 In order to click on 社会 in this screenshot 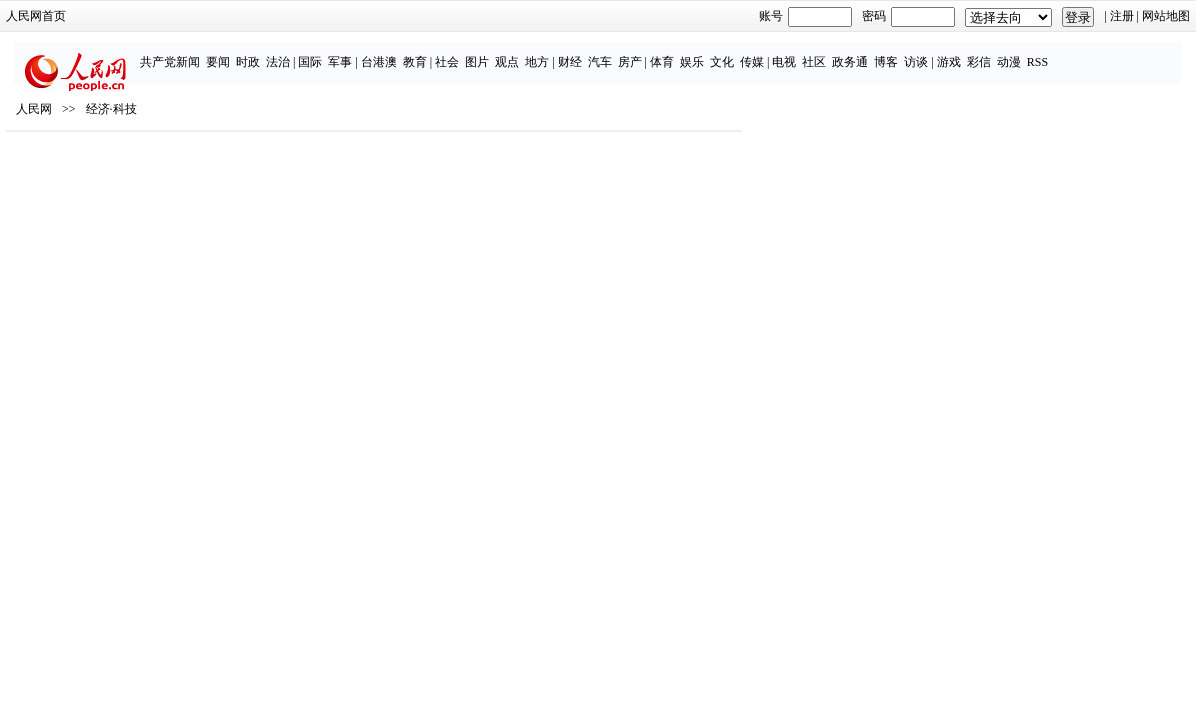, I will do `click(451, 52)`.